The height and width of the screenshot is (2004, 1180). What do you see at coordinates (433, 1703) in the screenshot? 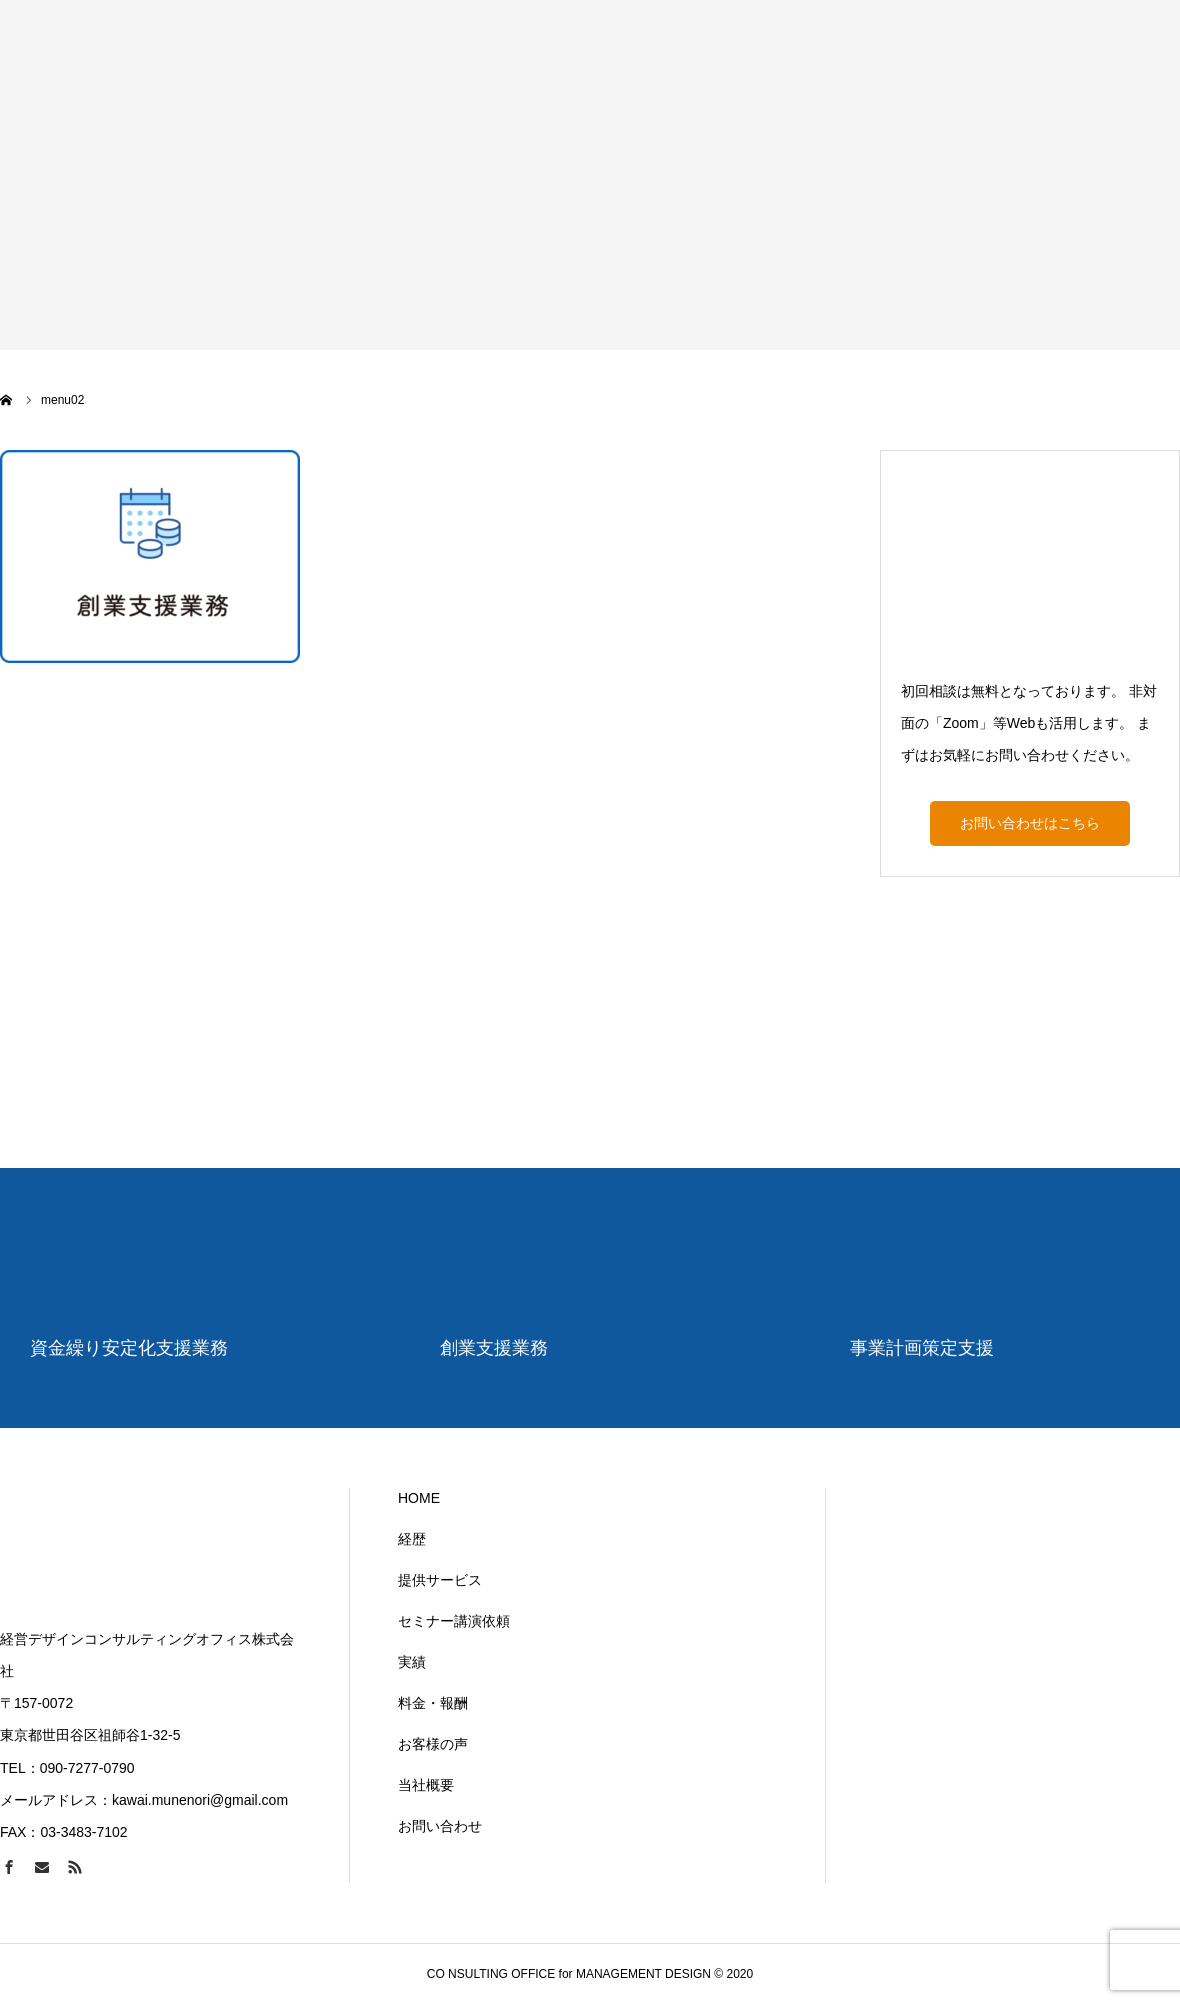
I see `料金・報酬` at bounding box center [433, 1703].